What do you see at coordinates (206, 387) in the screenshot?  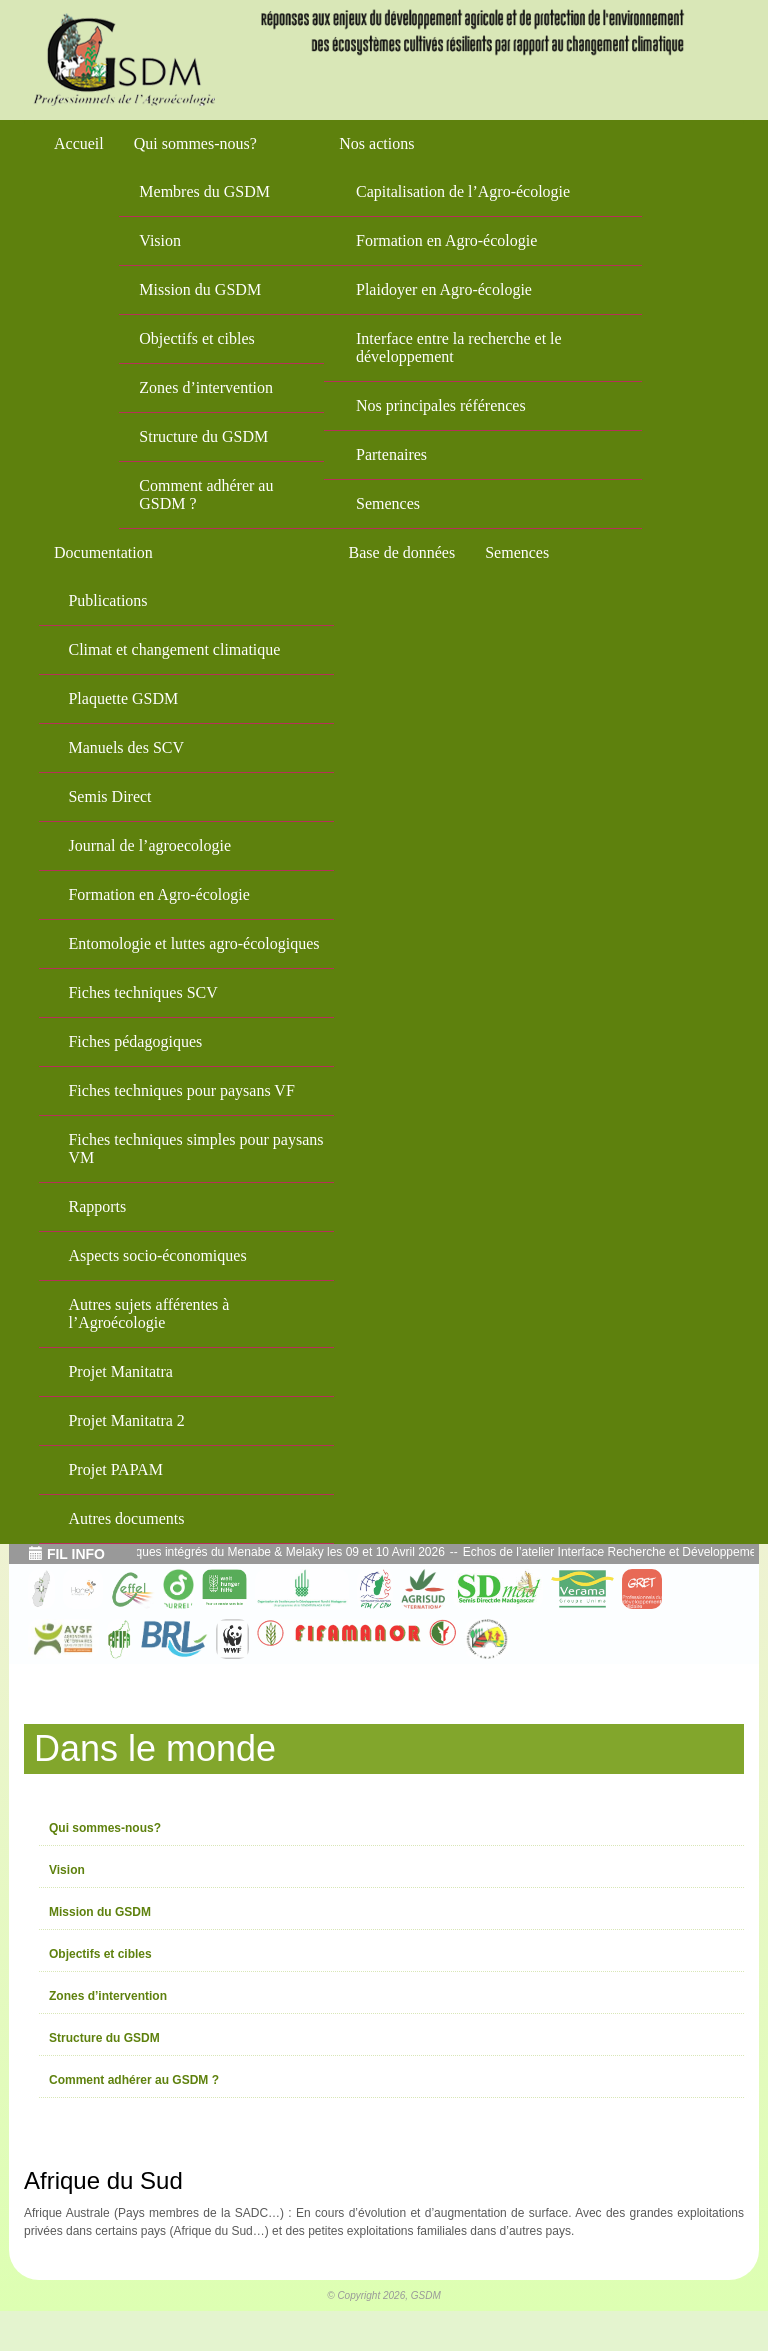 I see `Zones d’intervention` at bounding box center [206, 387].